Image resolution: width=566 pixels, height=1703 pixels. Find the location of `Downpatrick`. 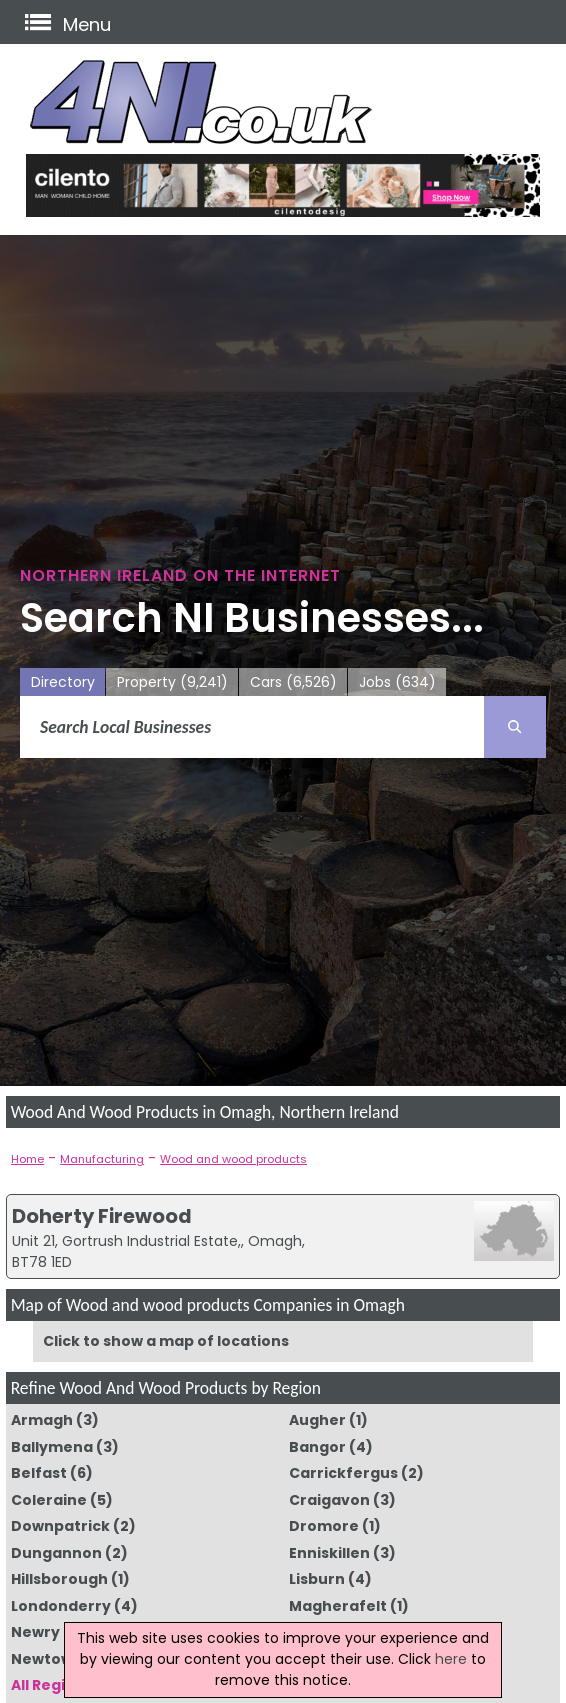

Downpatrick is located at coordinates (60, 1526).